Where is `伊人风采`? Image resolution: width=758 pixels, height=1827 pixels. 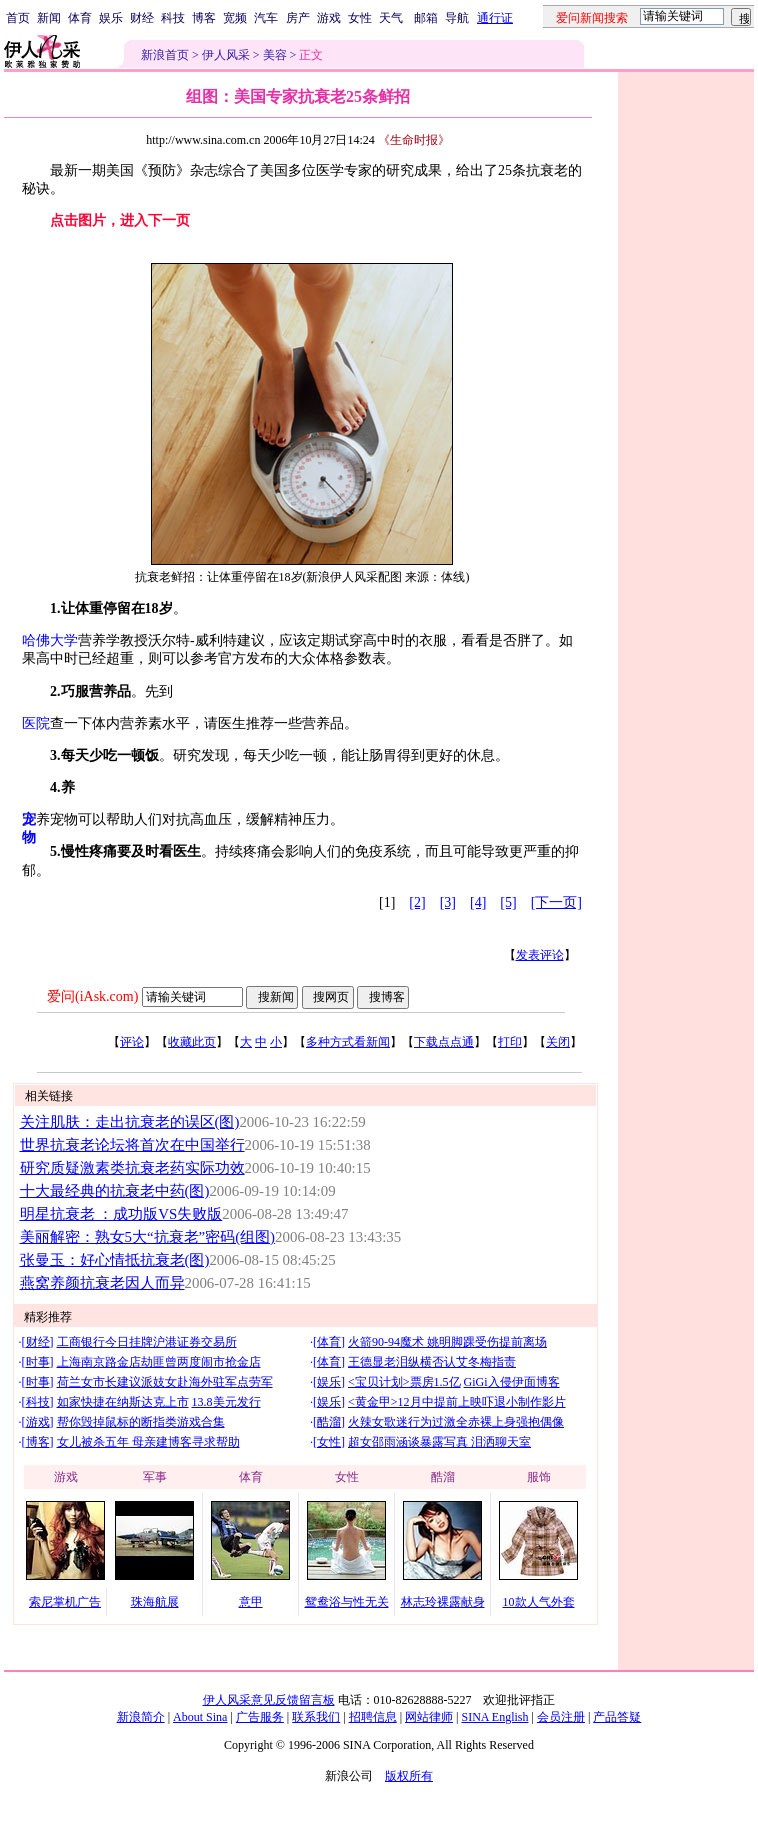 伊人风采 is located at coordinates (226, 55).